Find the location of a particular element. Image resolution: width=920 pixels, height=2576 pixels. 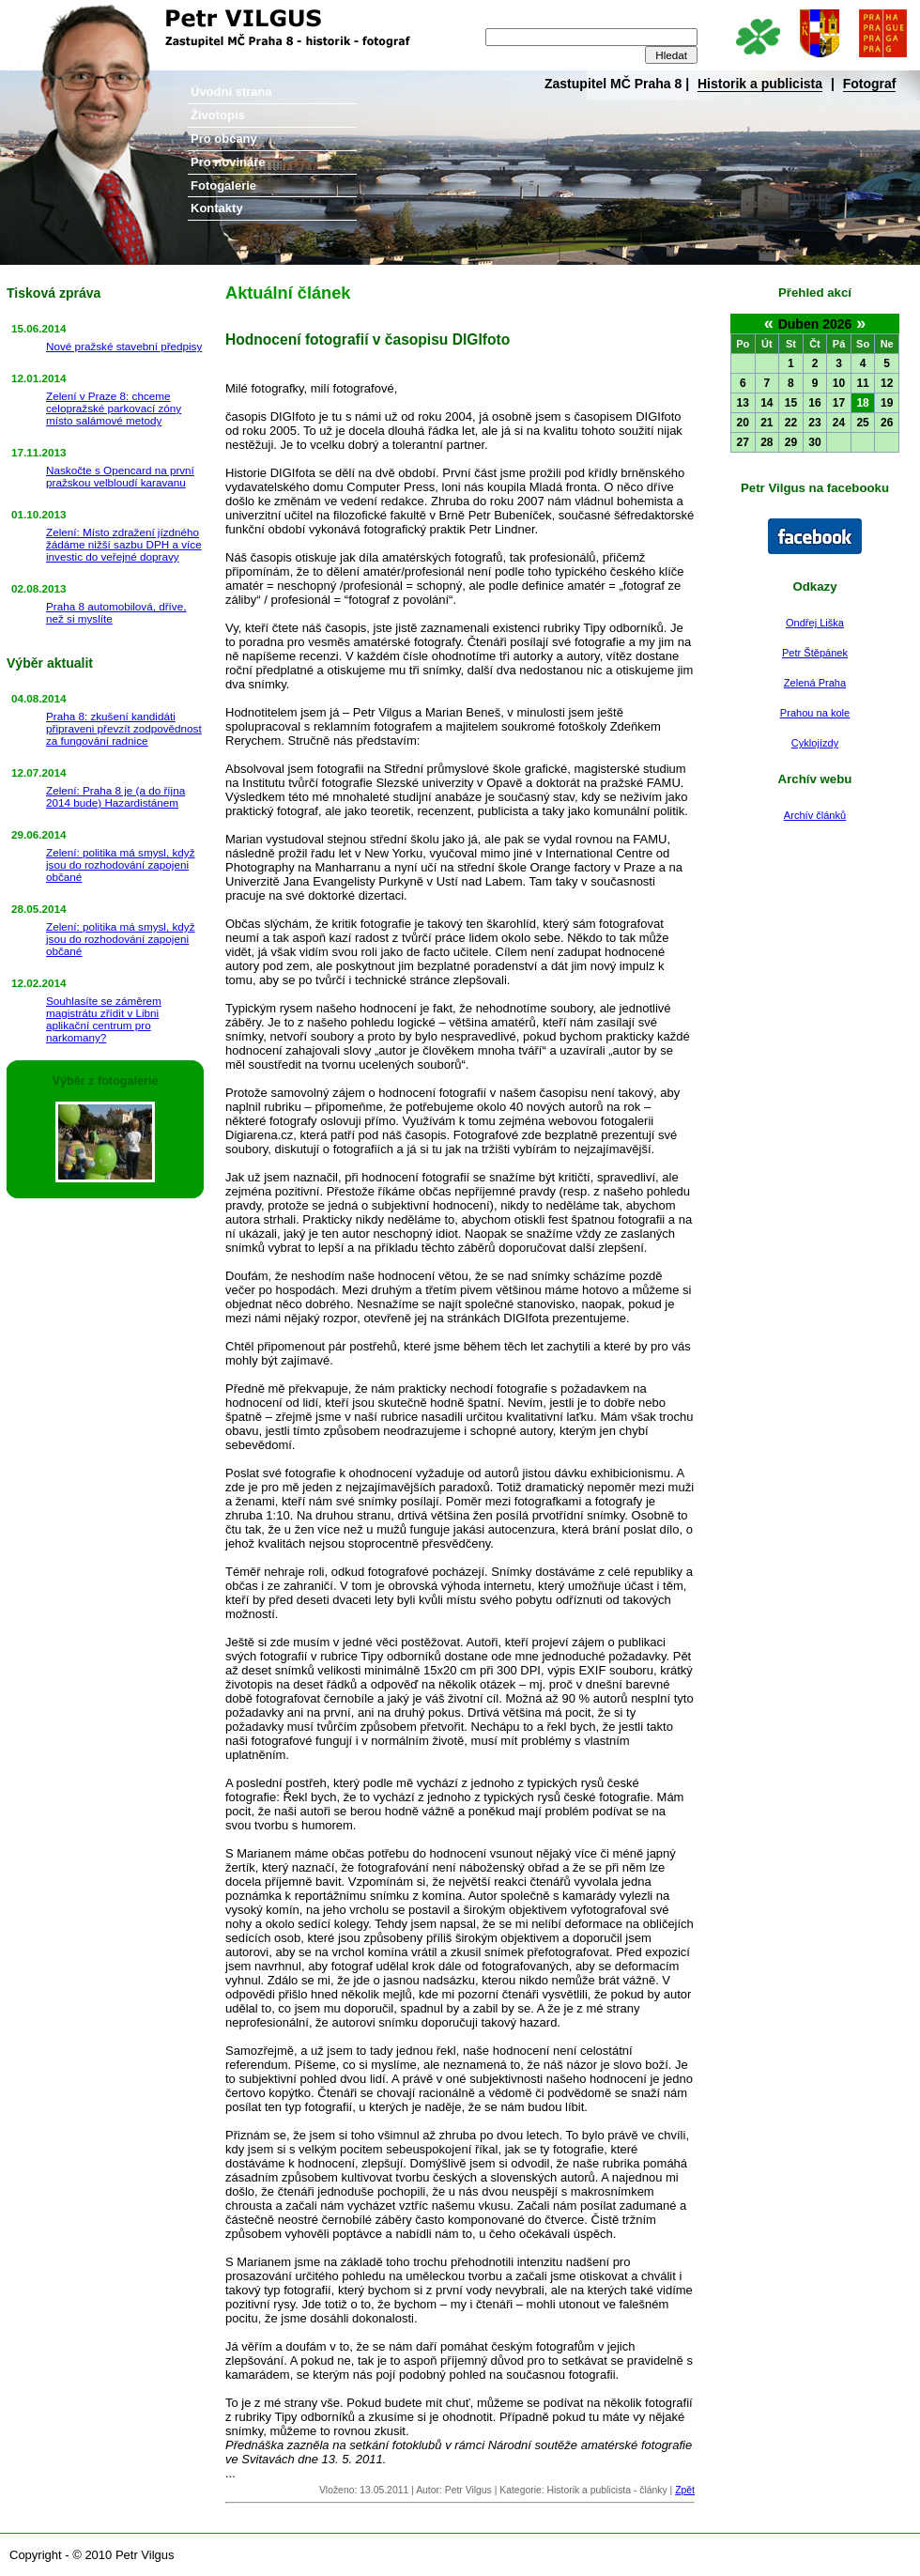

Petr Vilgus is located at coordinates (63, 14).